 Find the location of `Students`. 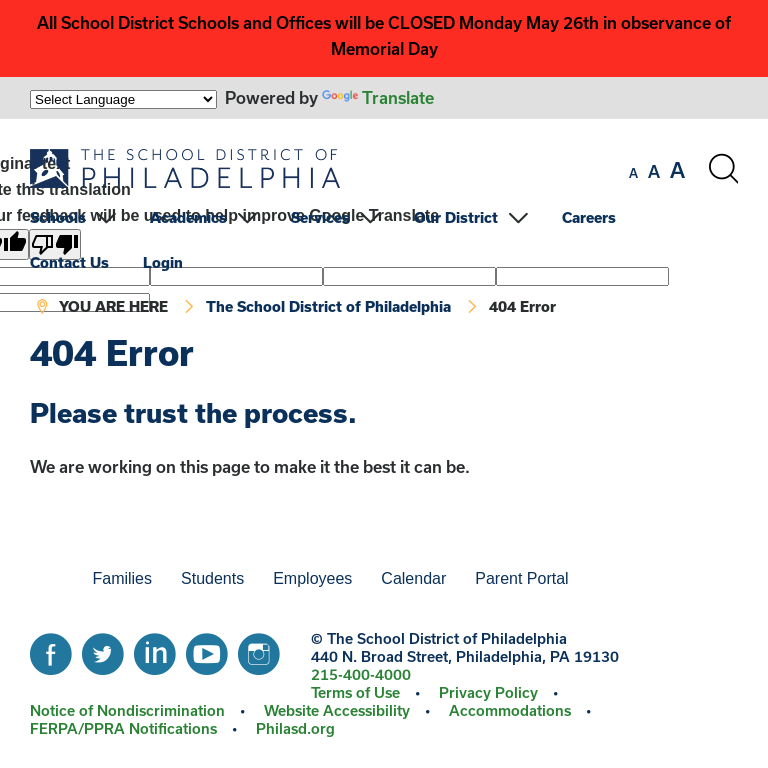

Students is located at coordinates (212, 578).